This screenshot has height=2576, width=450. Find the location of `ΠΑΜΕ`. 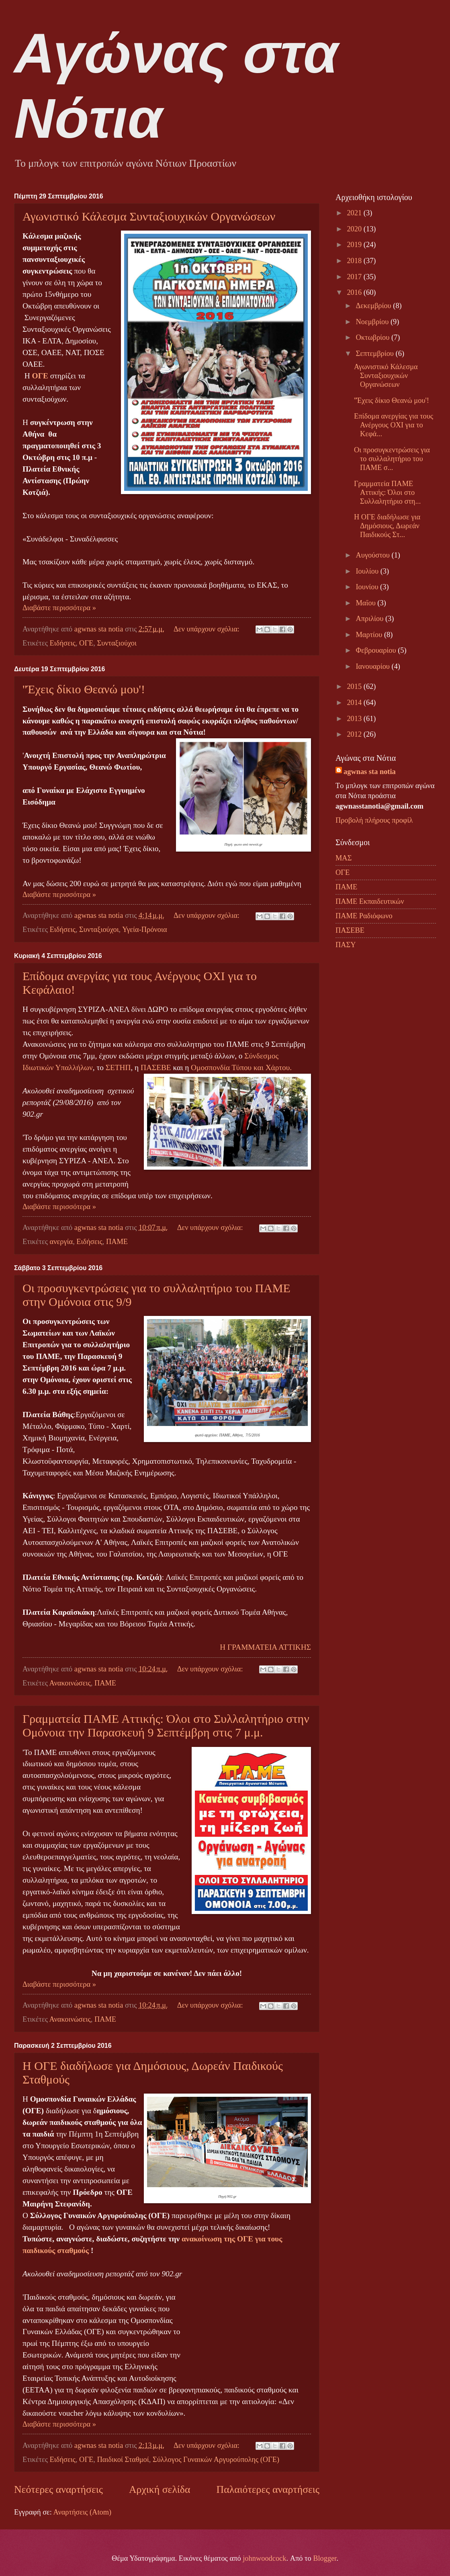

ΠΑΜΕ is located at coordinates (117, 1242).